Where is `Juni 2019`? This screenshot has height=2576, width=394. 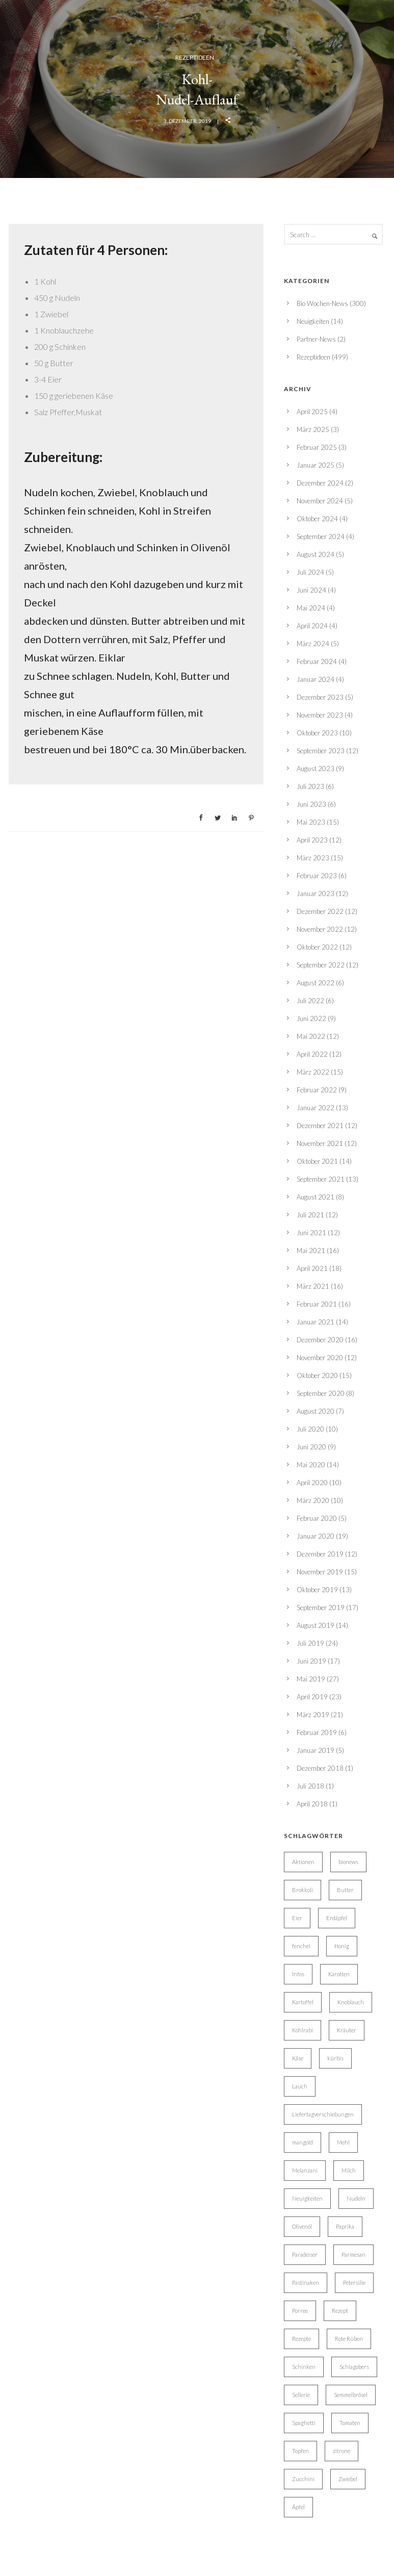
Juni 2019 is located at coordinates (311, 1661).